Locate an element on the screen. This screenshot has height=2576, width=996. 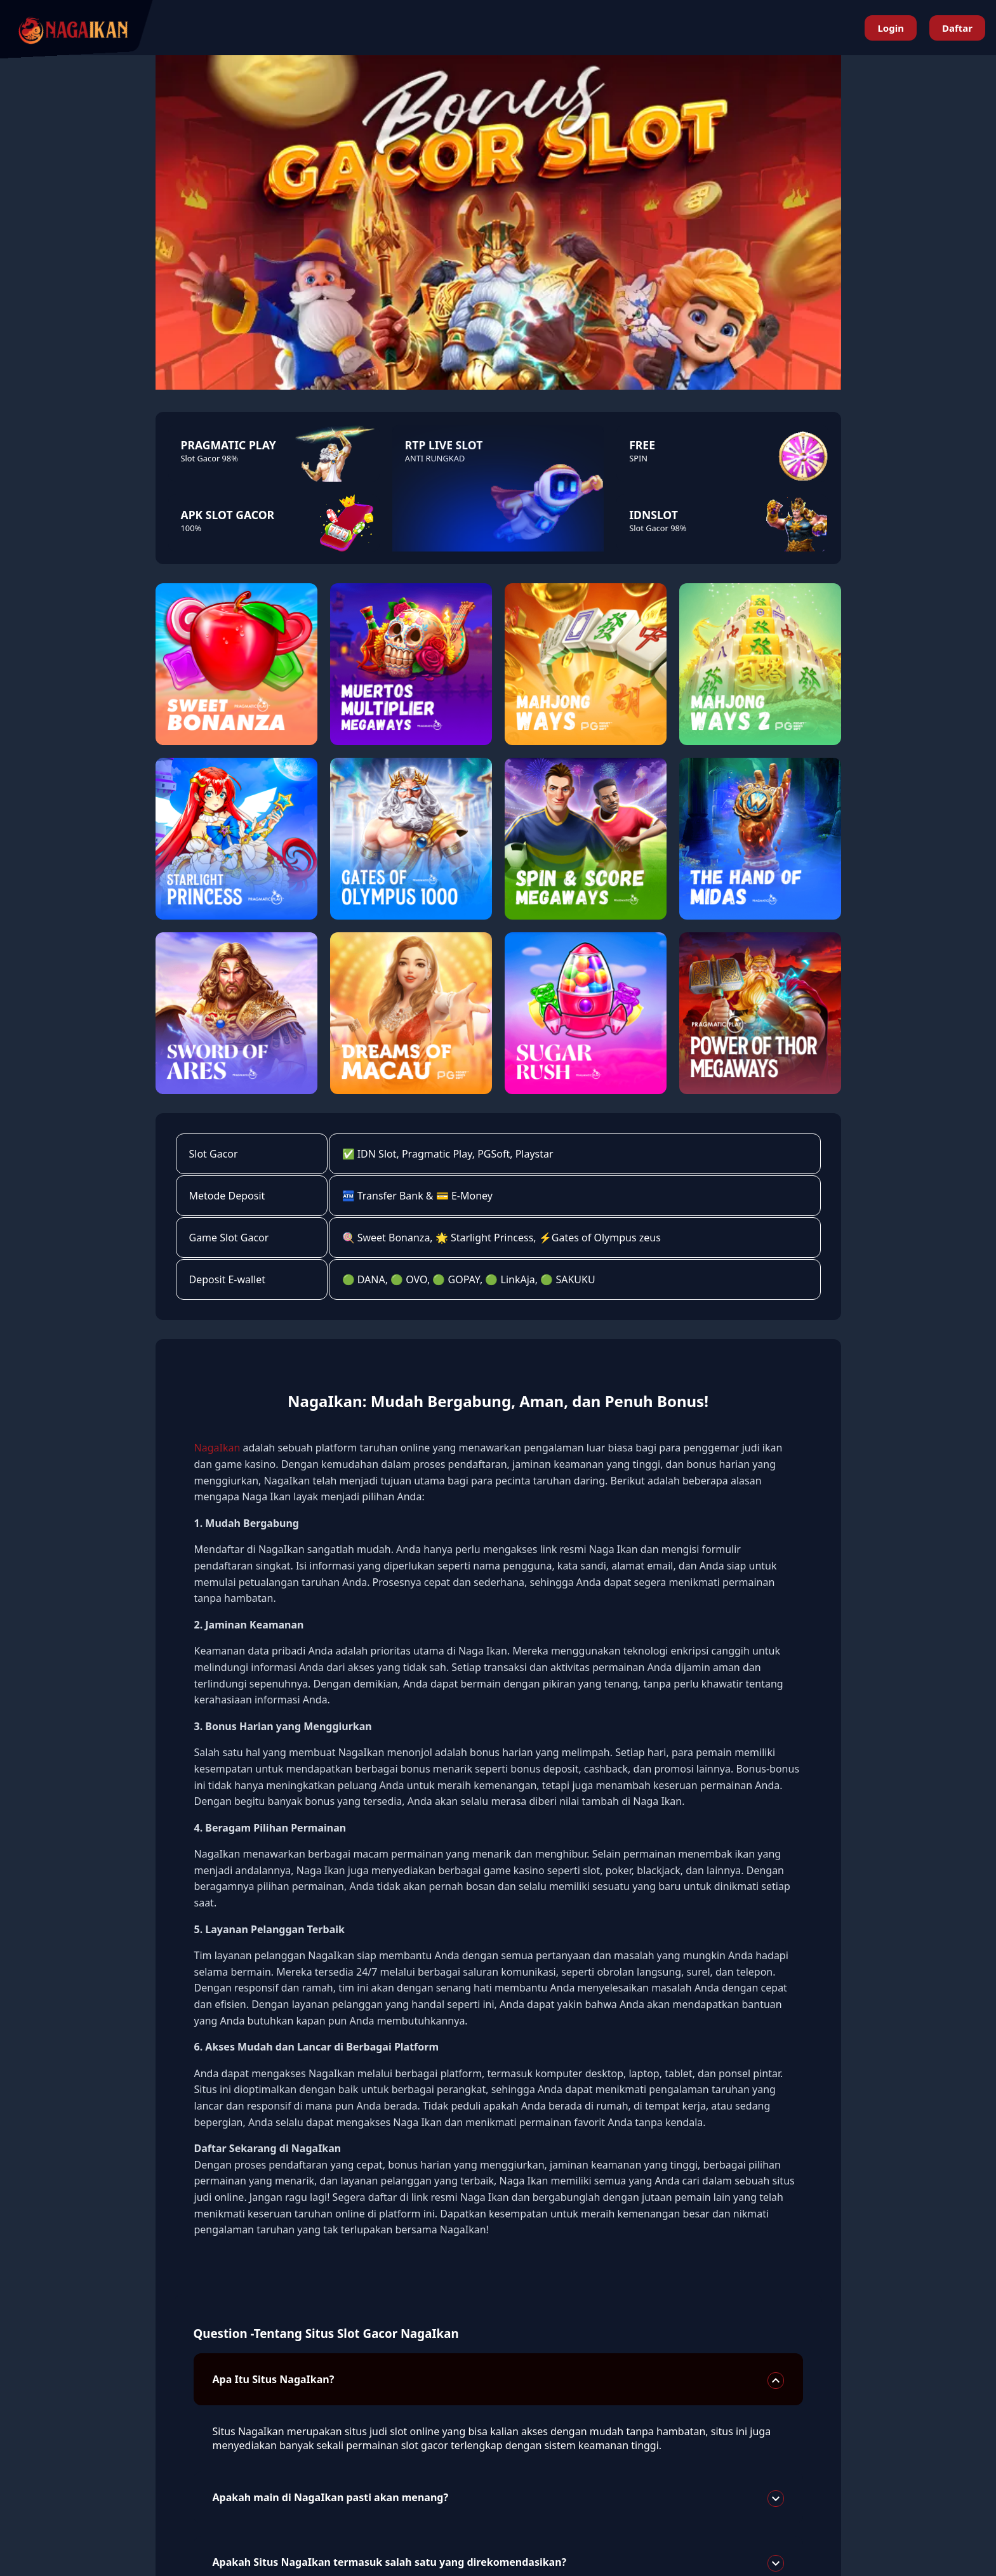
Login is located at coordinates (890, 28).